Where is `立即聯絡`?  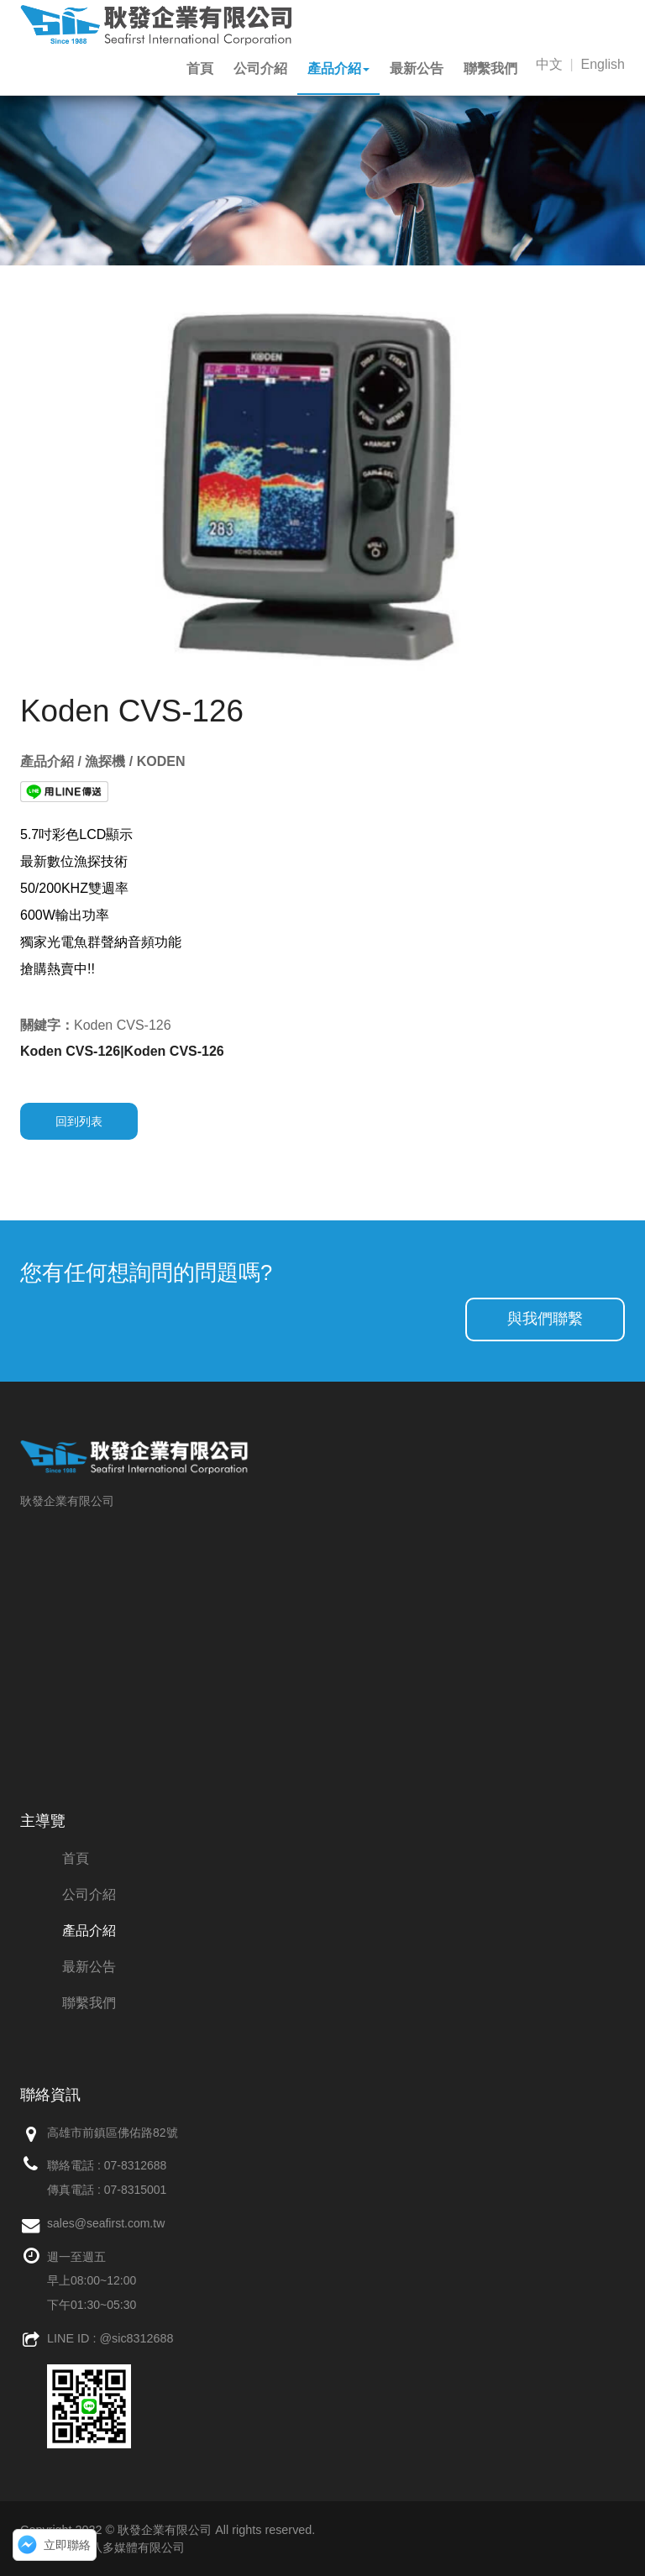
立即聯絡 is located at coordinates (67, 2545).